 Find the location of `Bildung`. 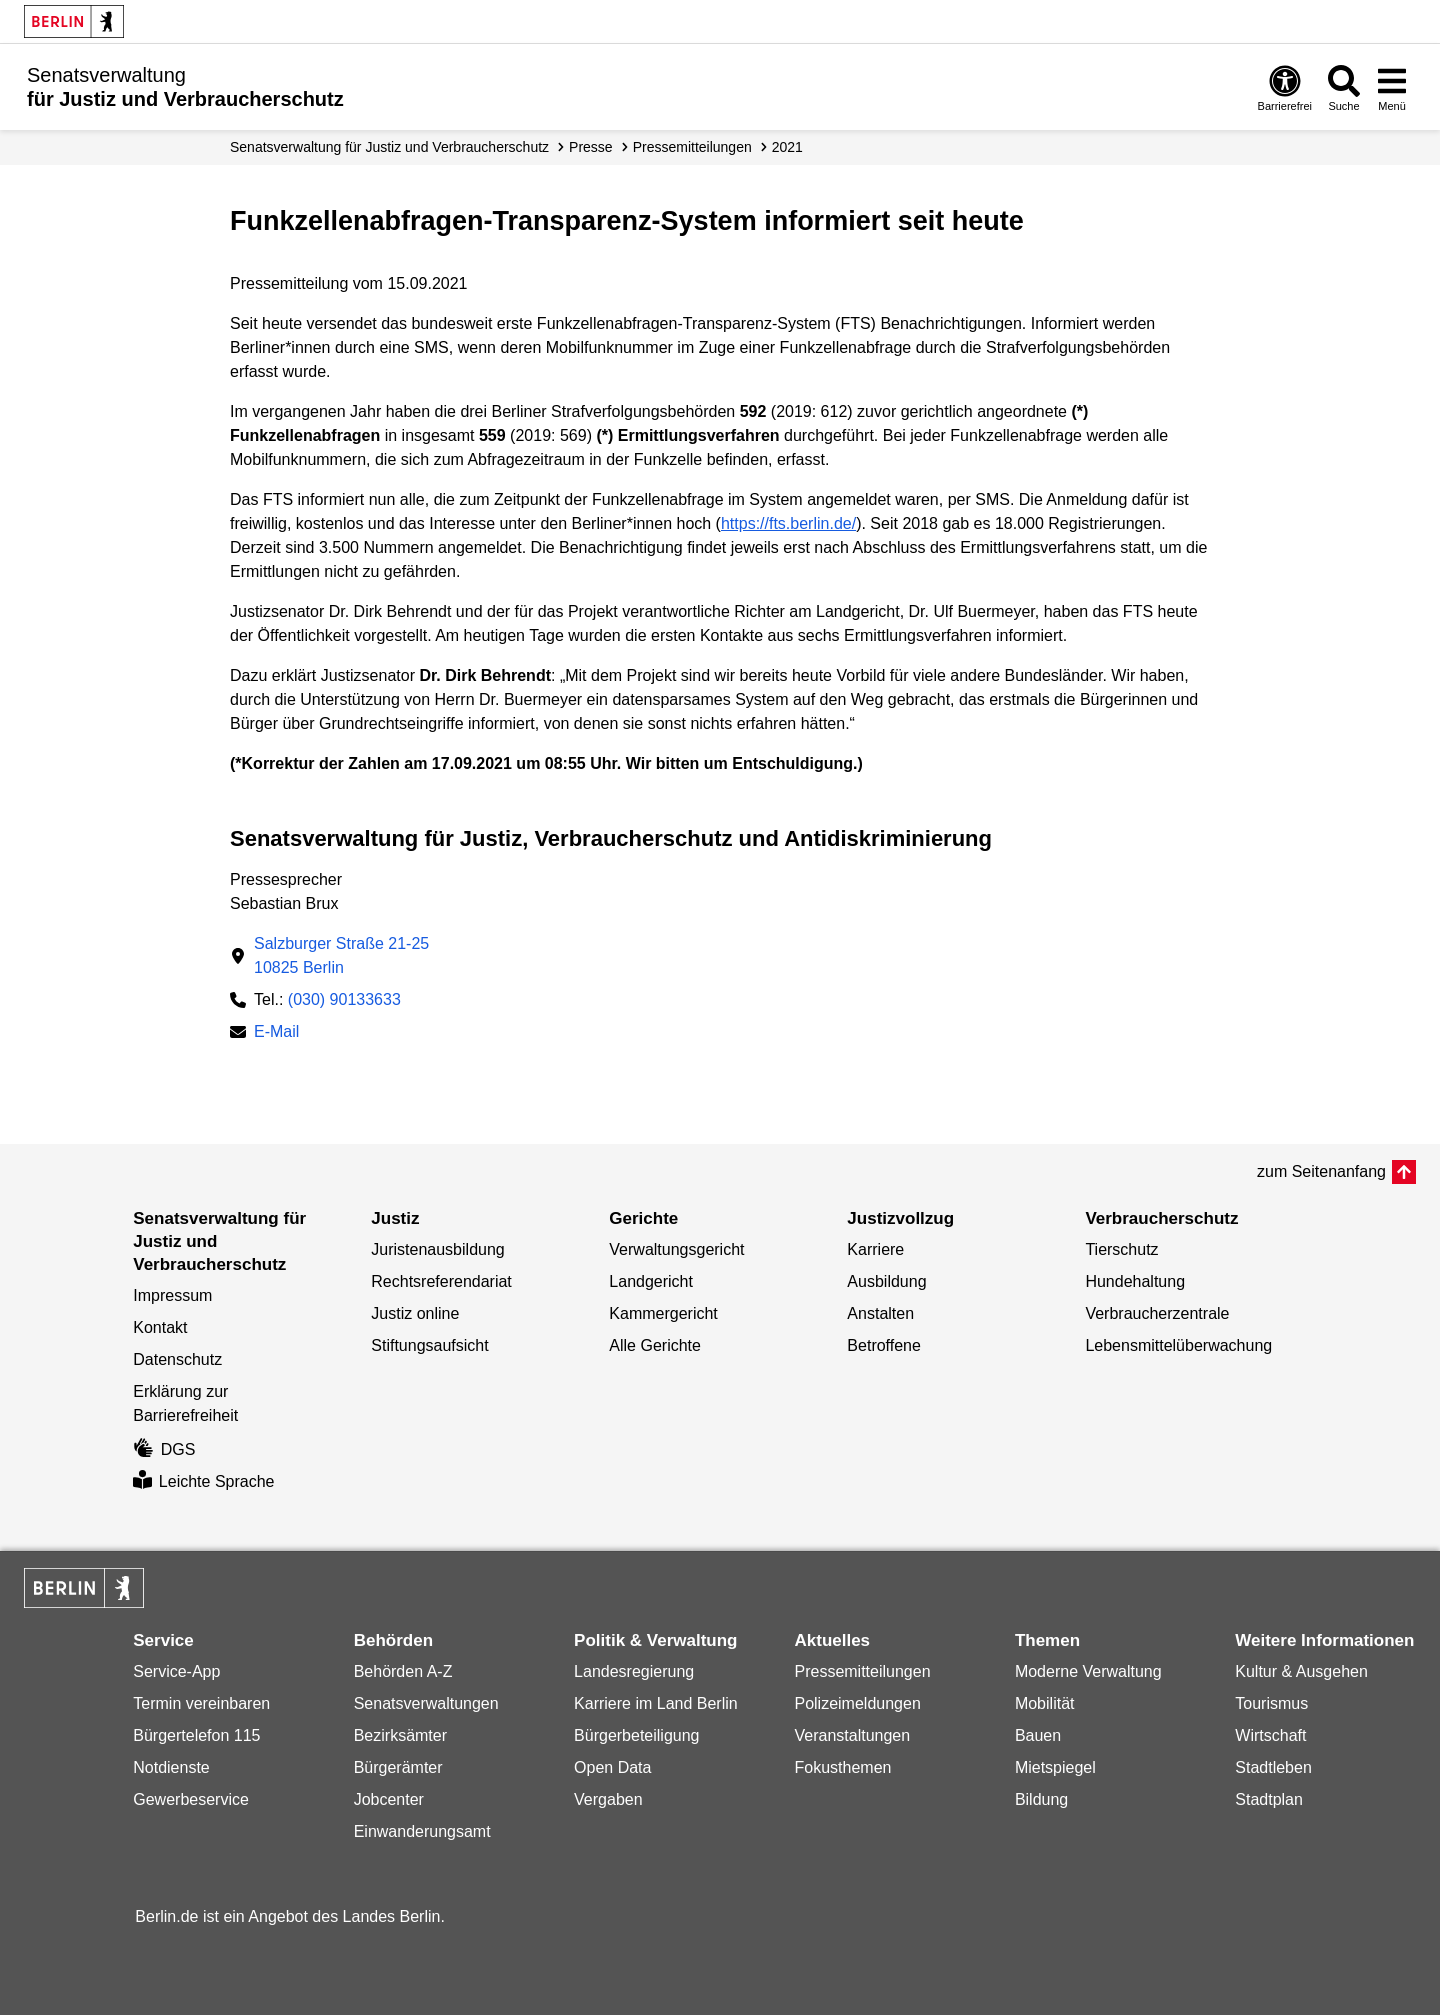

Bildung is located at coordinates (1041, 1799).